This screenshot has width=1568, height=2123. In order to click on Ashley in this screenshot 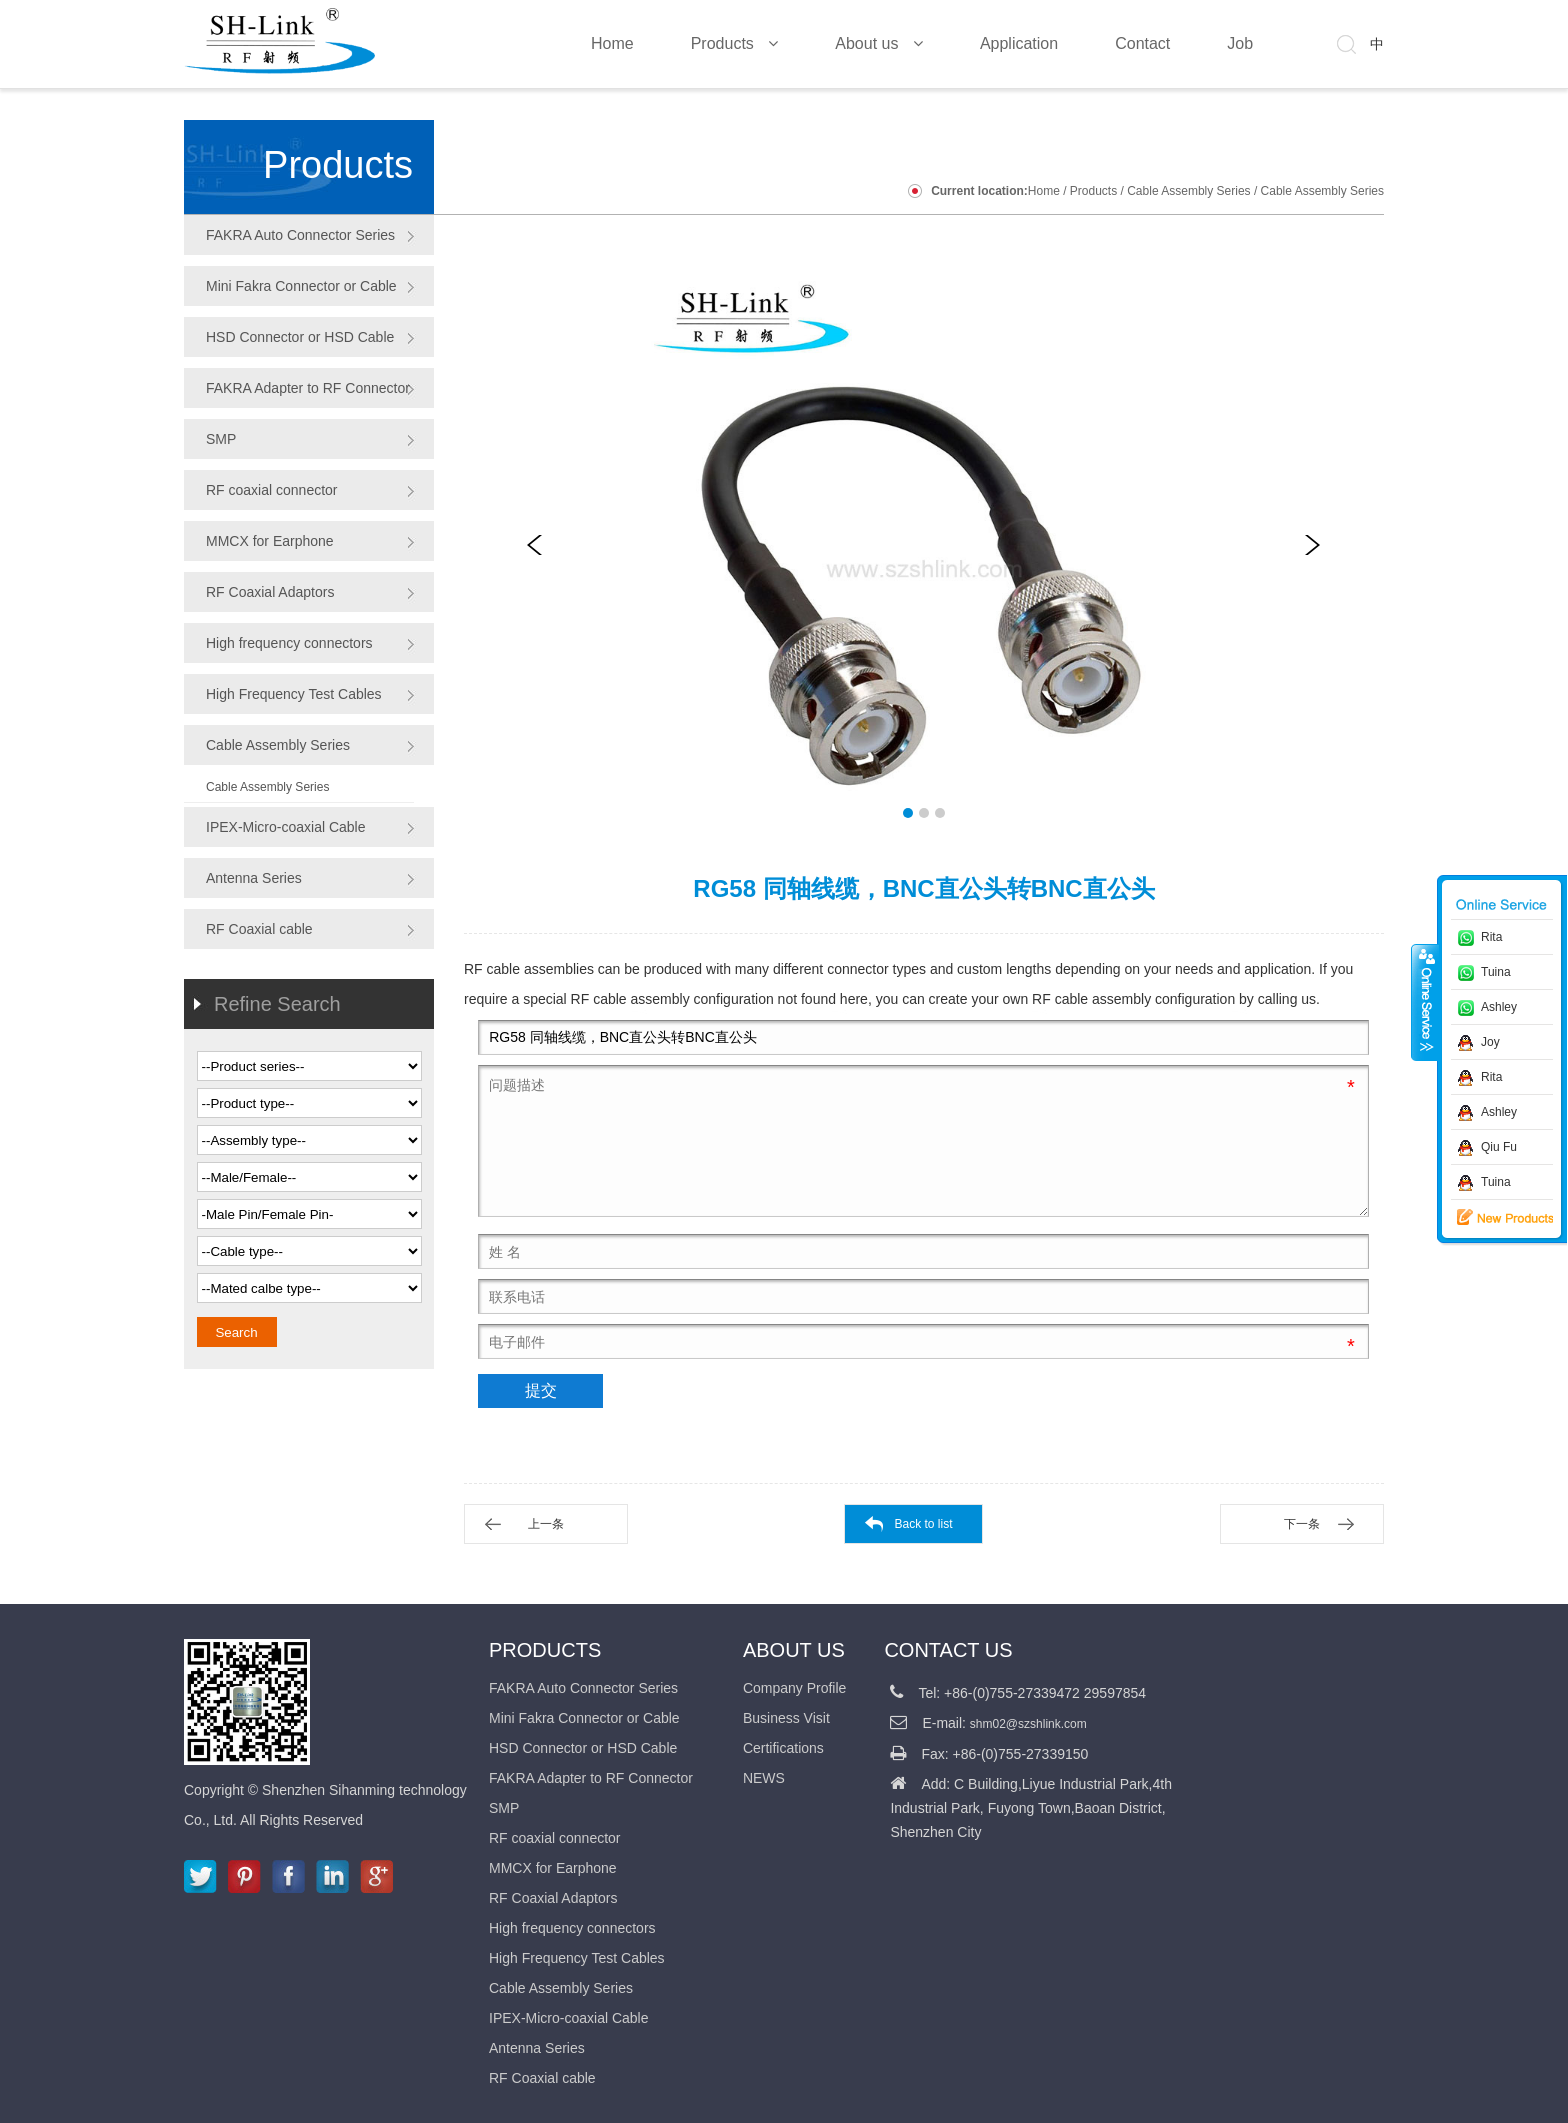, I will do `click(1499, 1007)`.